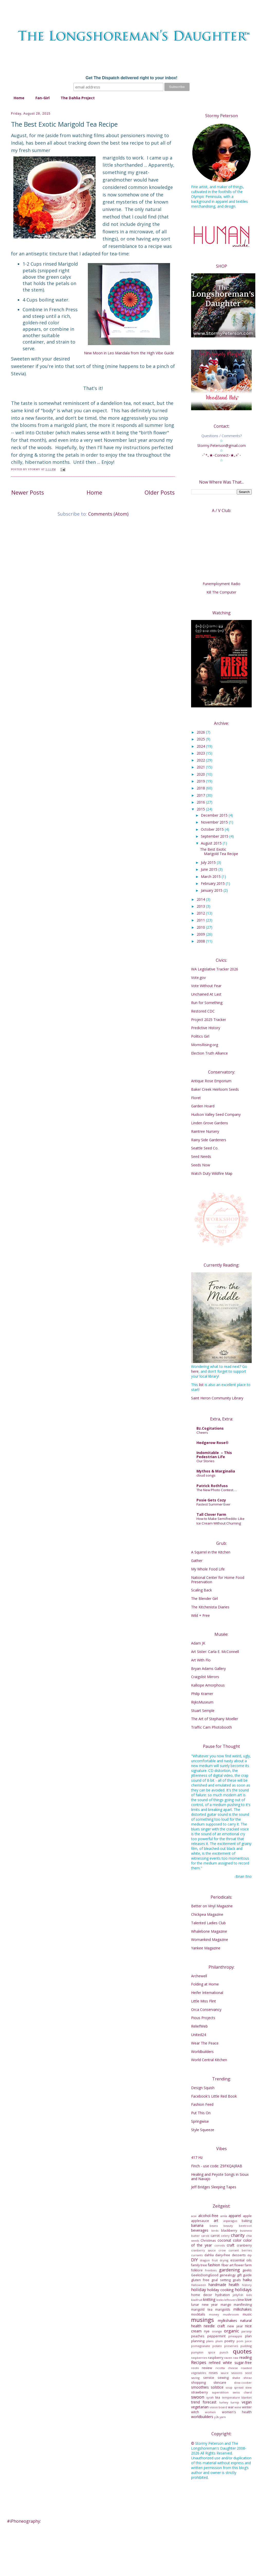  Describe the element at coordinates (203, 1011) in the screenshot. I see `Restored CDC` at that location.